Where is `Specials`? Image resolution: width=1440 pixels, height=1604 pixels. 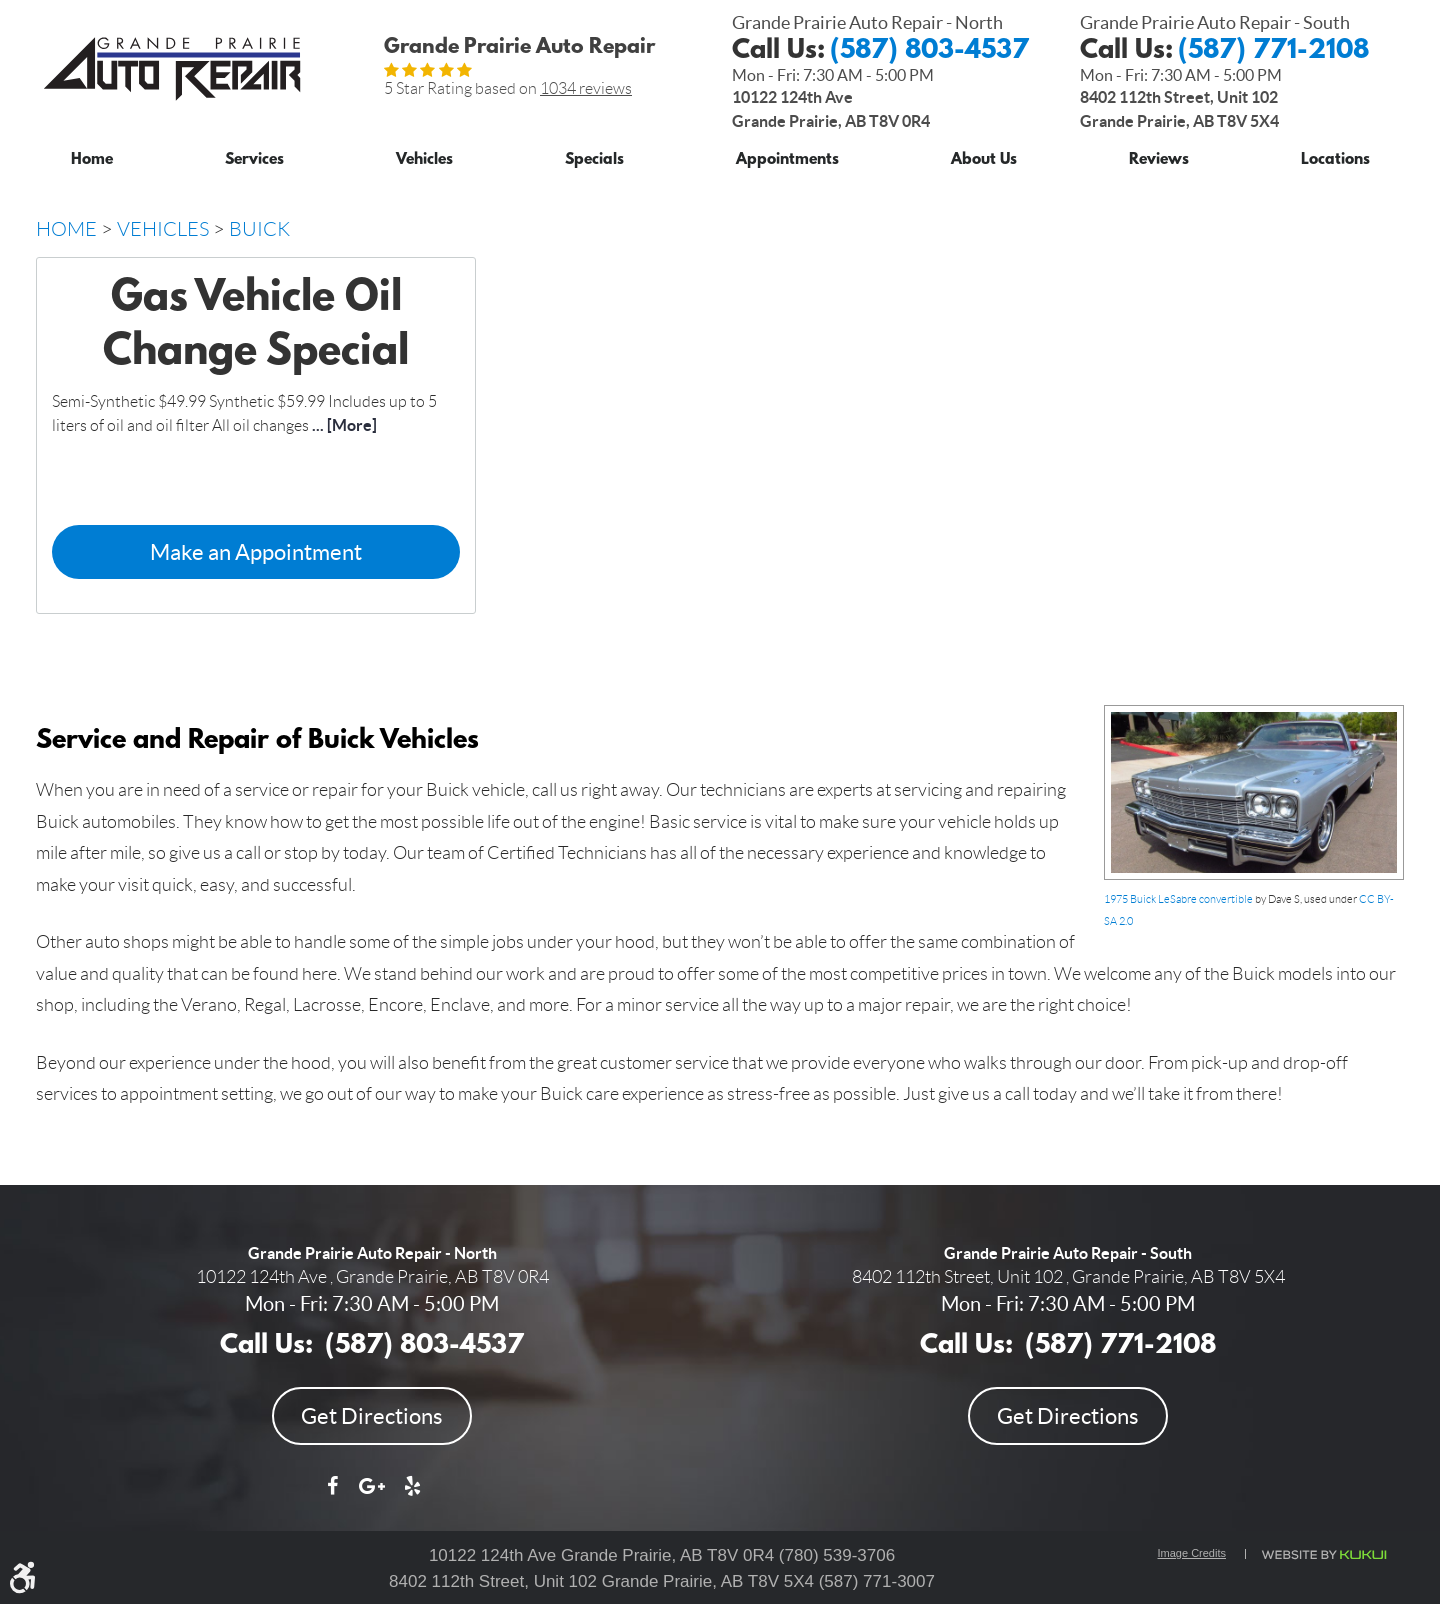
Specials is located at coordinates (594, 160).